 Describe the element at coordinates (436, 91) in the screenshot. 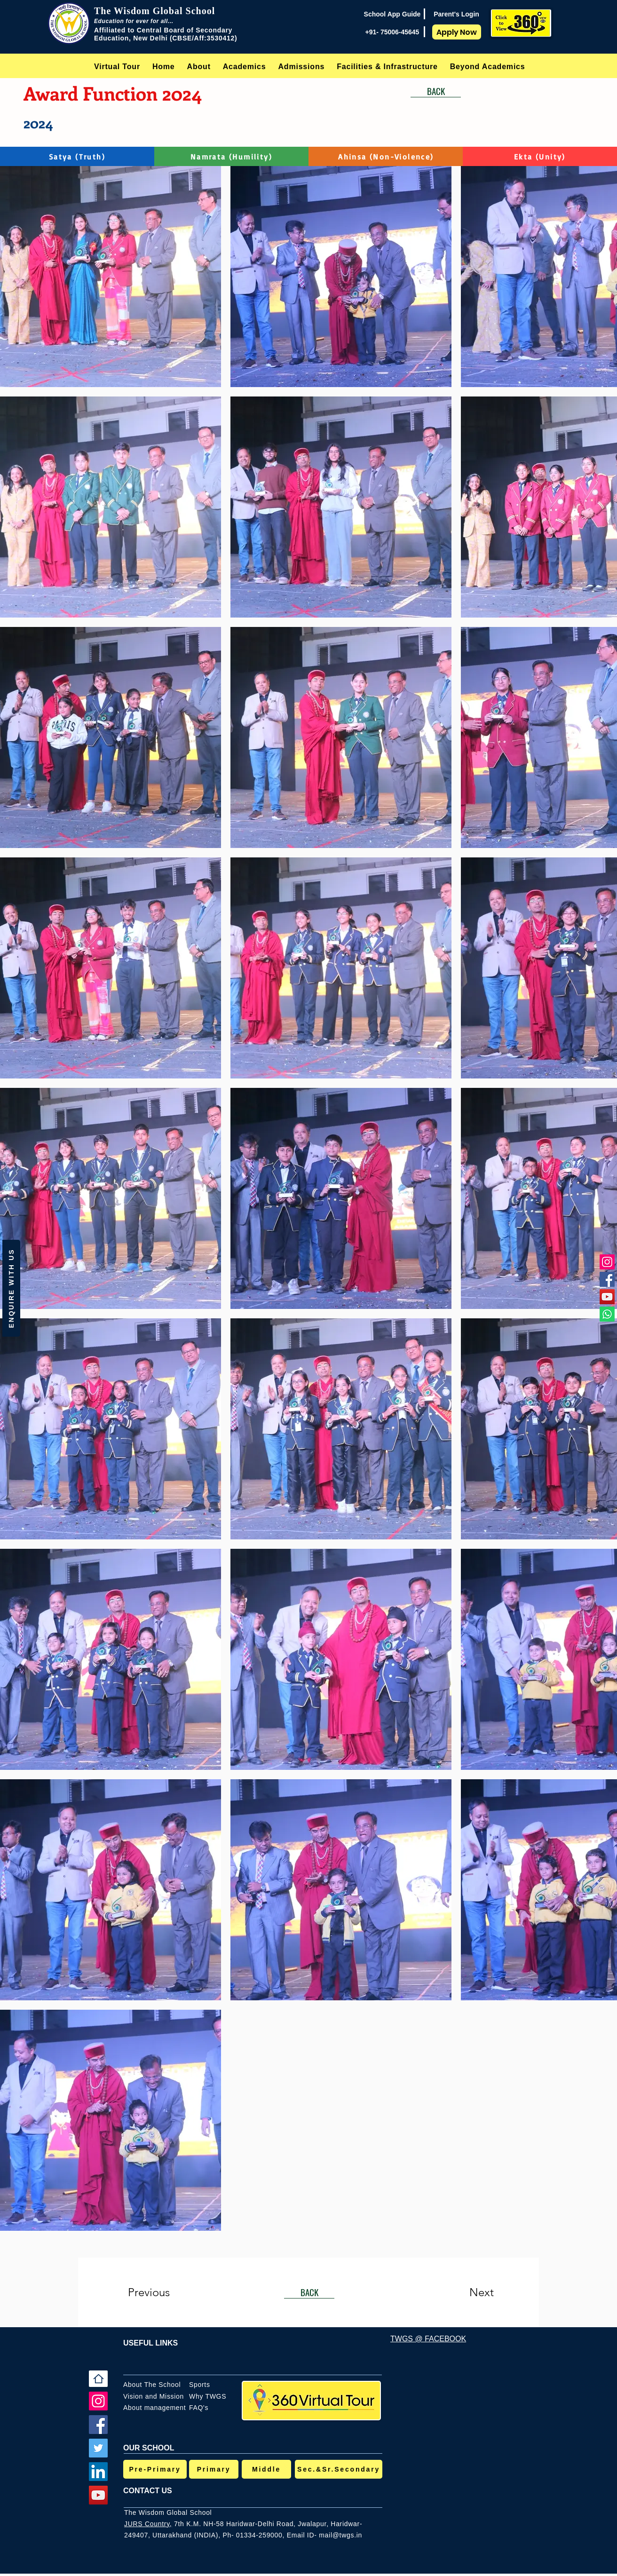

I see `[BACK]` at that location.